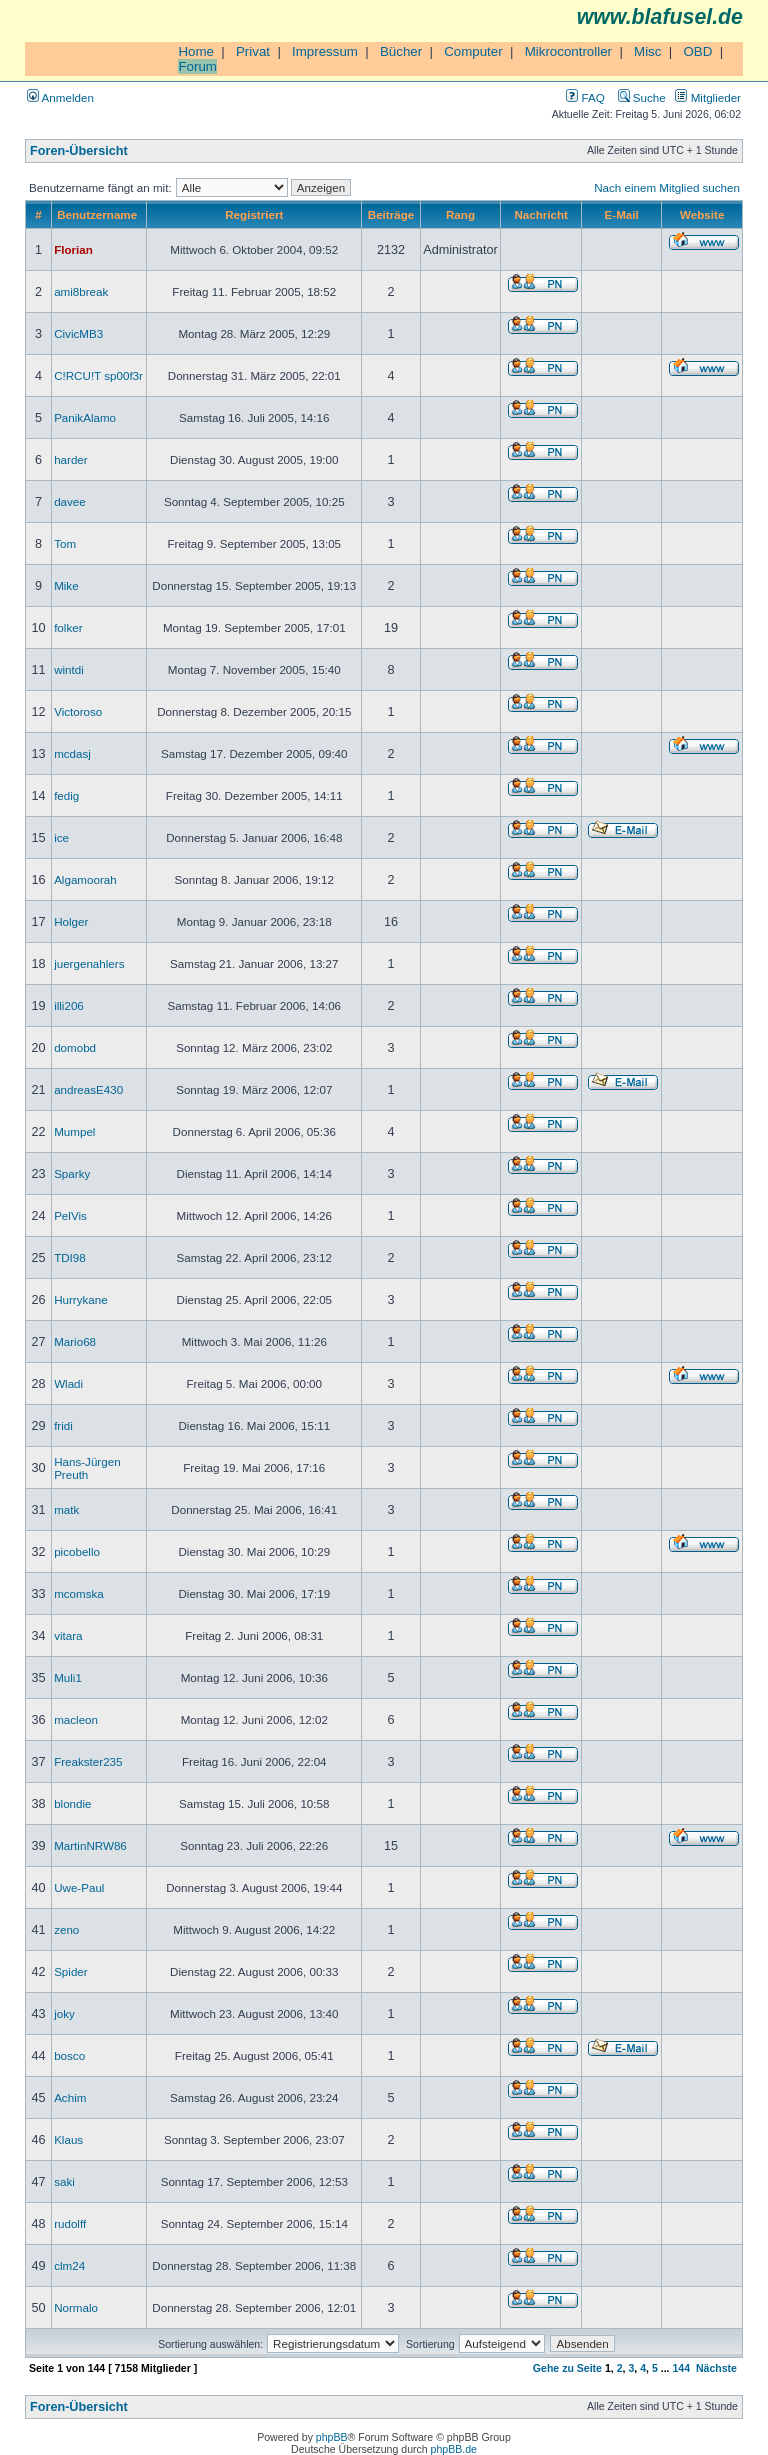 The width and height of the screenshot is (768, 2455). Describe the element at coordinates (460, 214) in the screenshot. I see `Rang` at that location.